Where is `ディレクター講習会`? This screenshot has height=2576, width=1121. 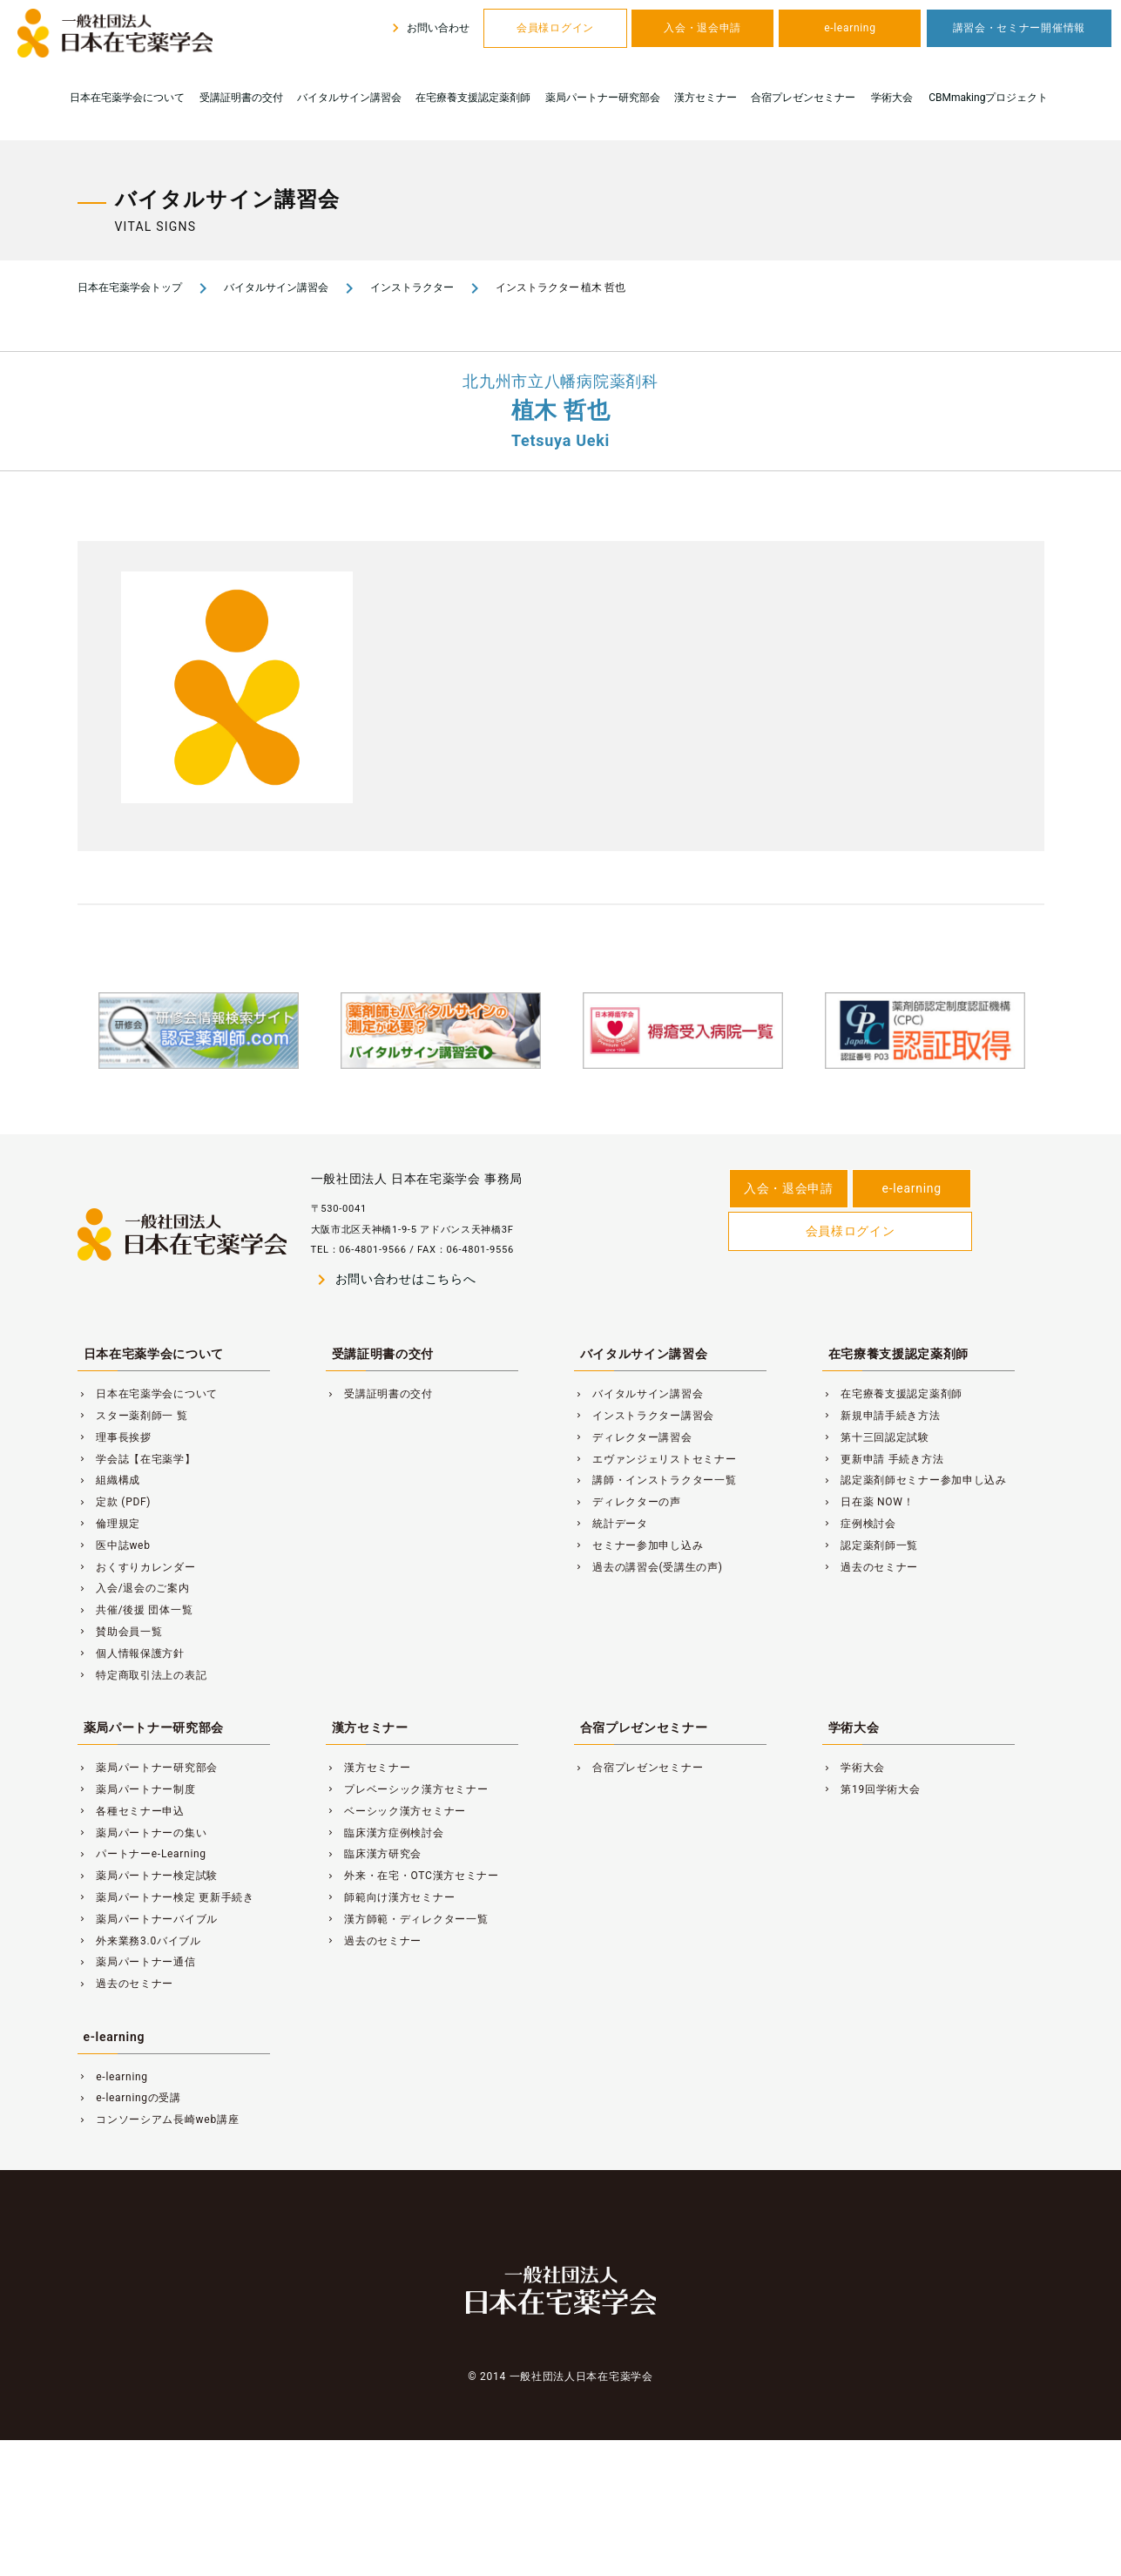
ディレクター講習会 is located at coordinates (633, 1437).